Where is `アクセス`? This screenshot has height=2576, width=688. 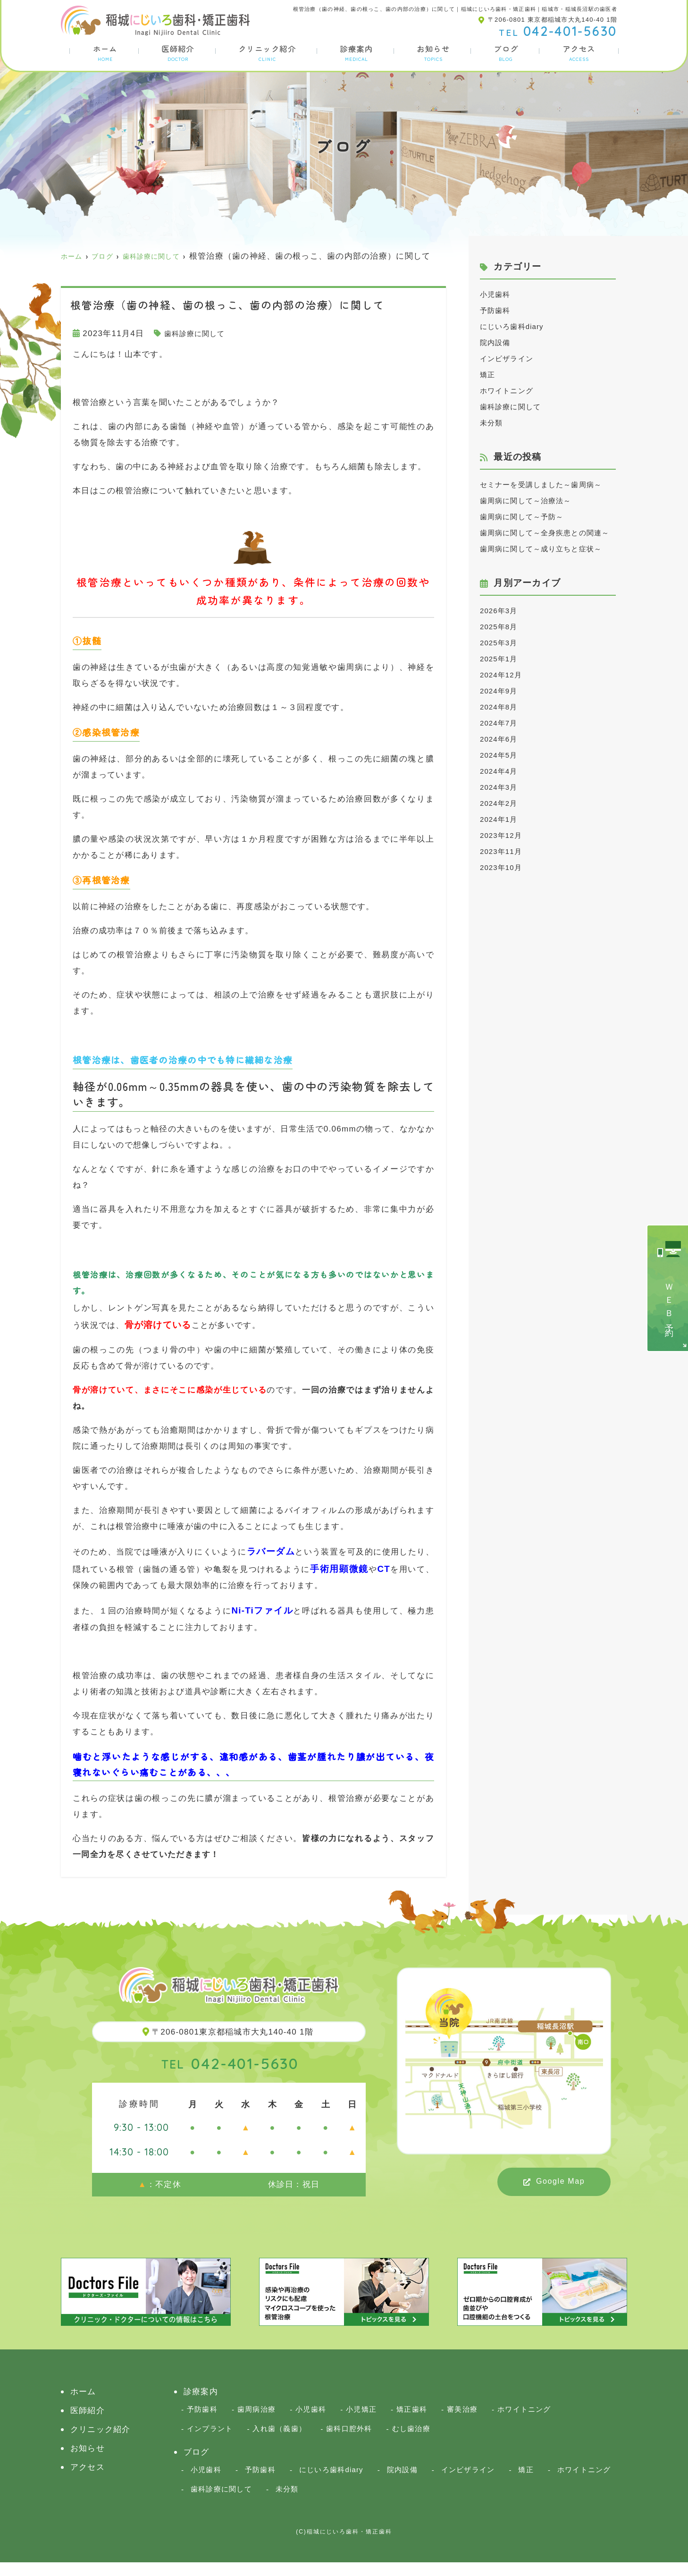
アクセス is located at coordinates (579, 53).